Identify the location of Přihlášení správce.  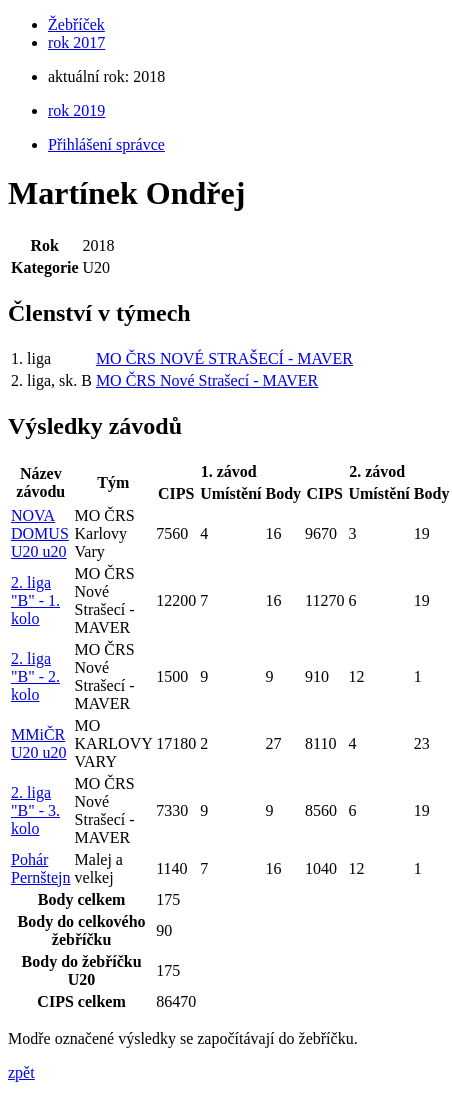
(106, 144).